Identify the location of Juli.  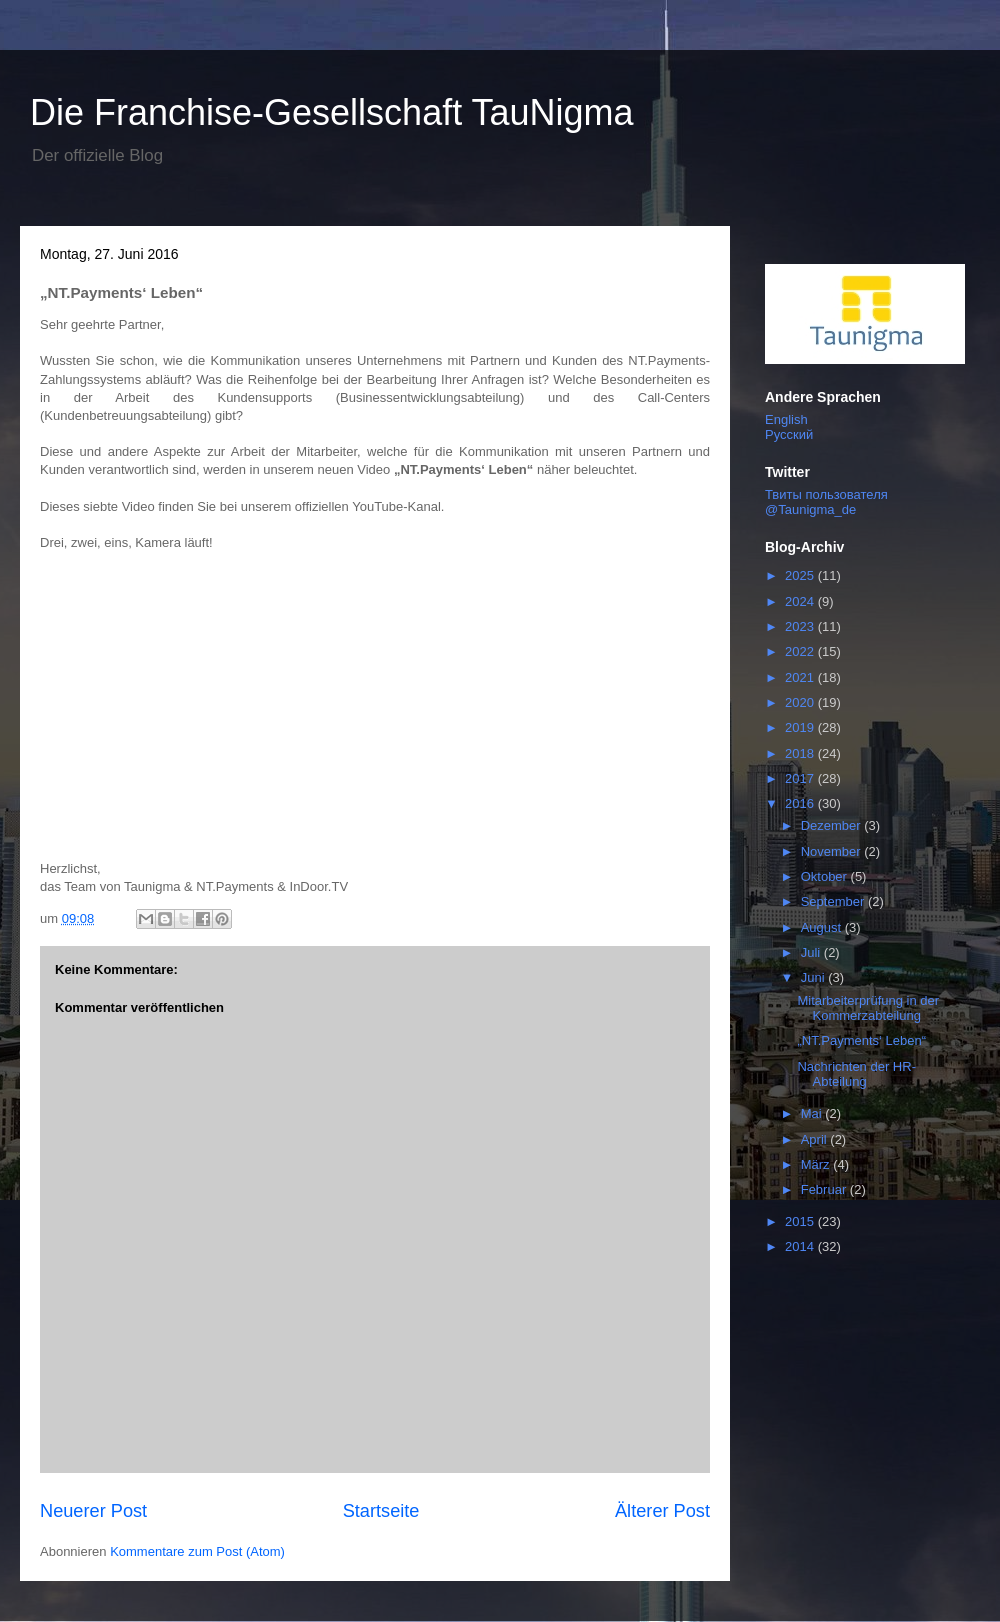
(812, 952).